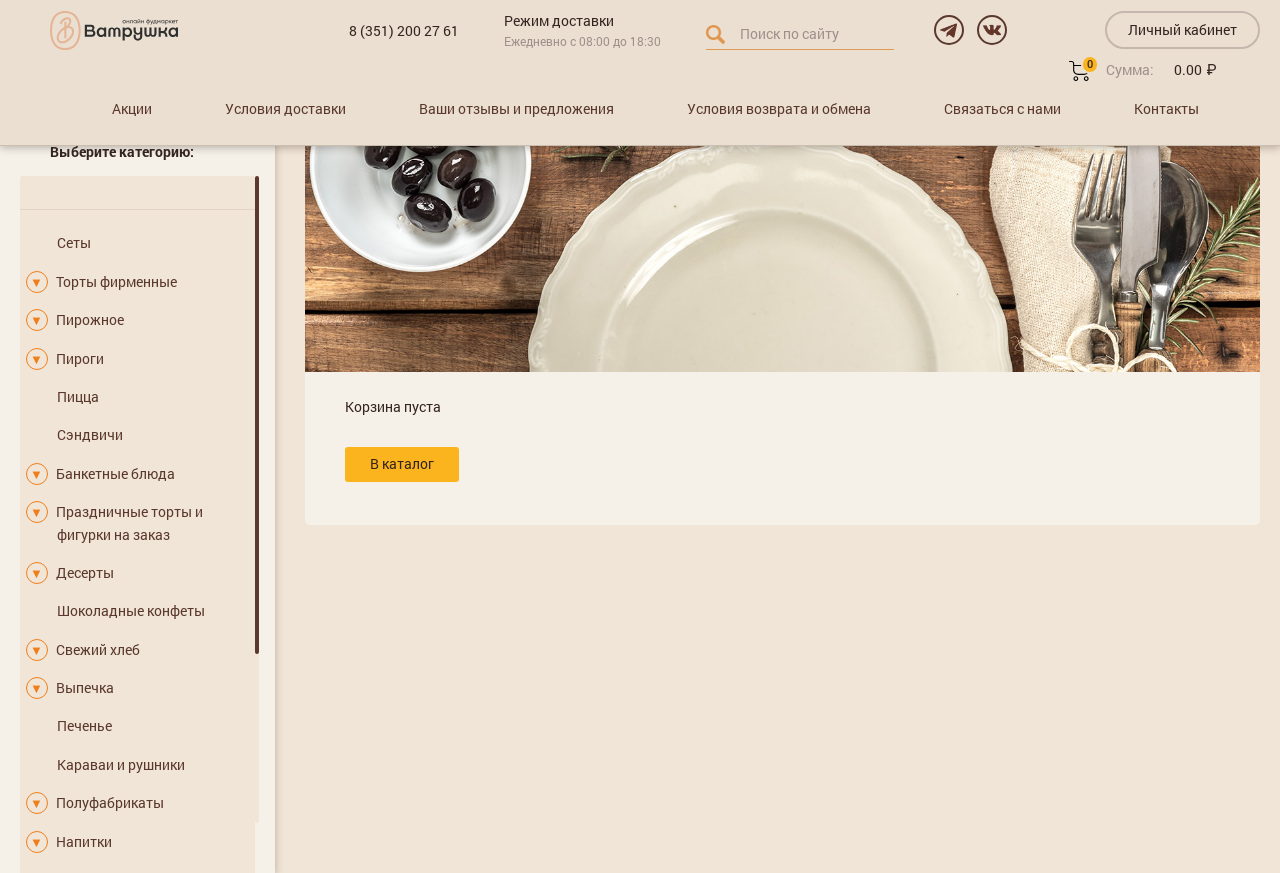 Image resolution: width=1280 pixels, height=873 pixels. I want to click on Выпечка, so click(85, 687).